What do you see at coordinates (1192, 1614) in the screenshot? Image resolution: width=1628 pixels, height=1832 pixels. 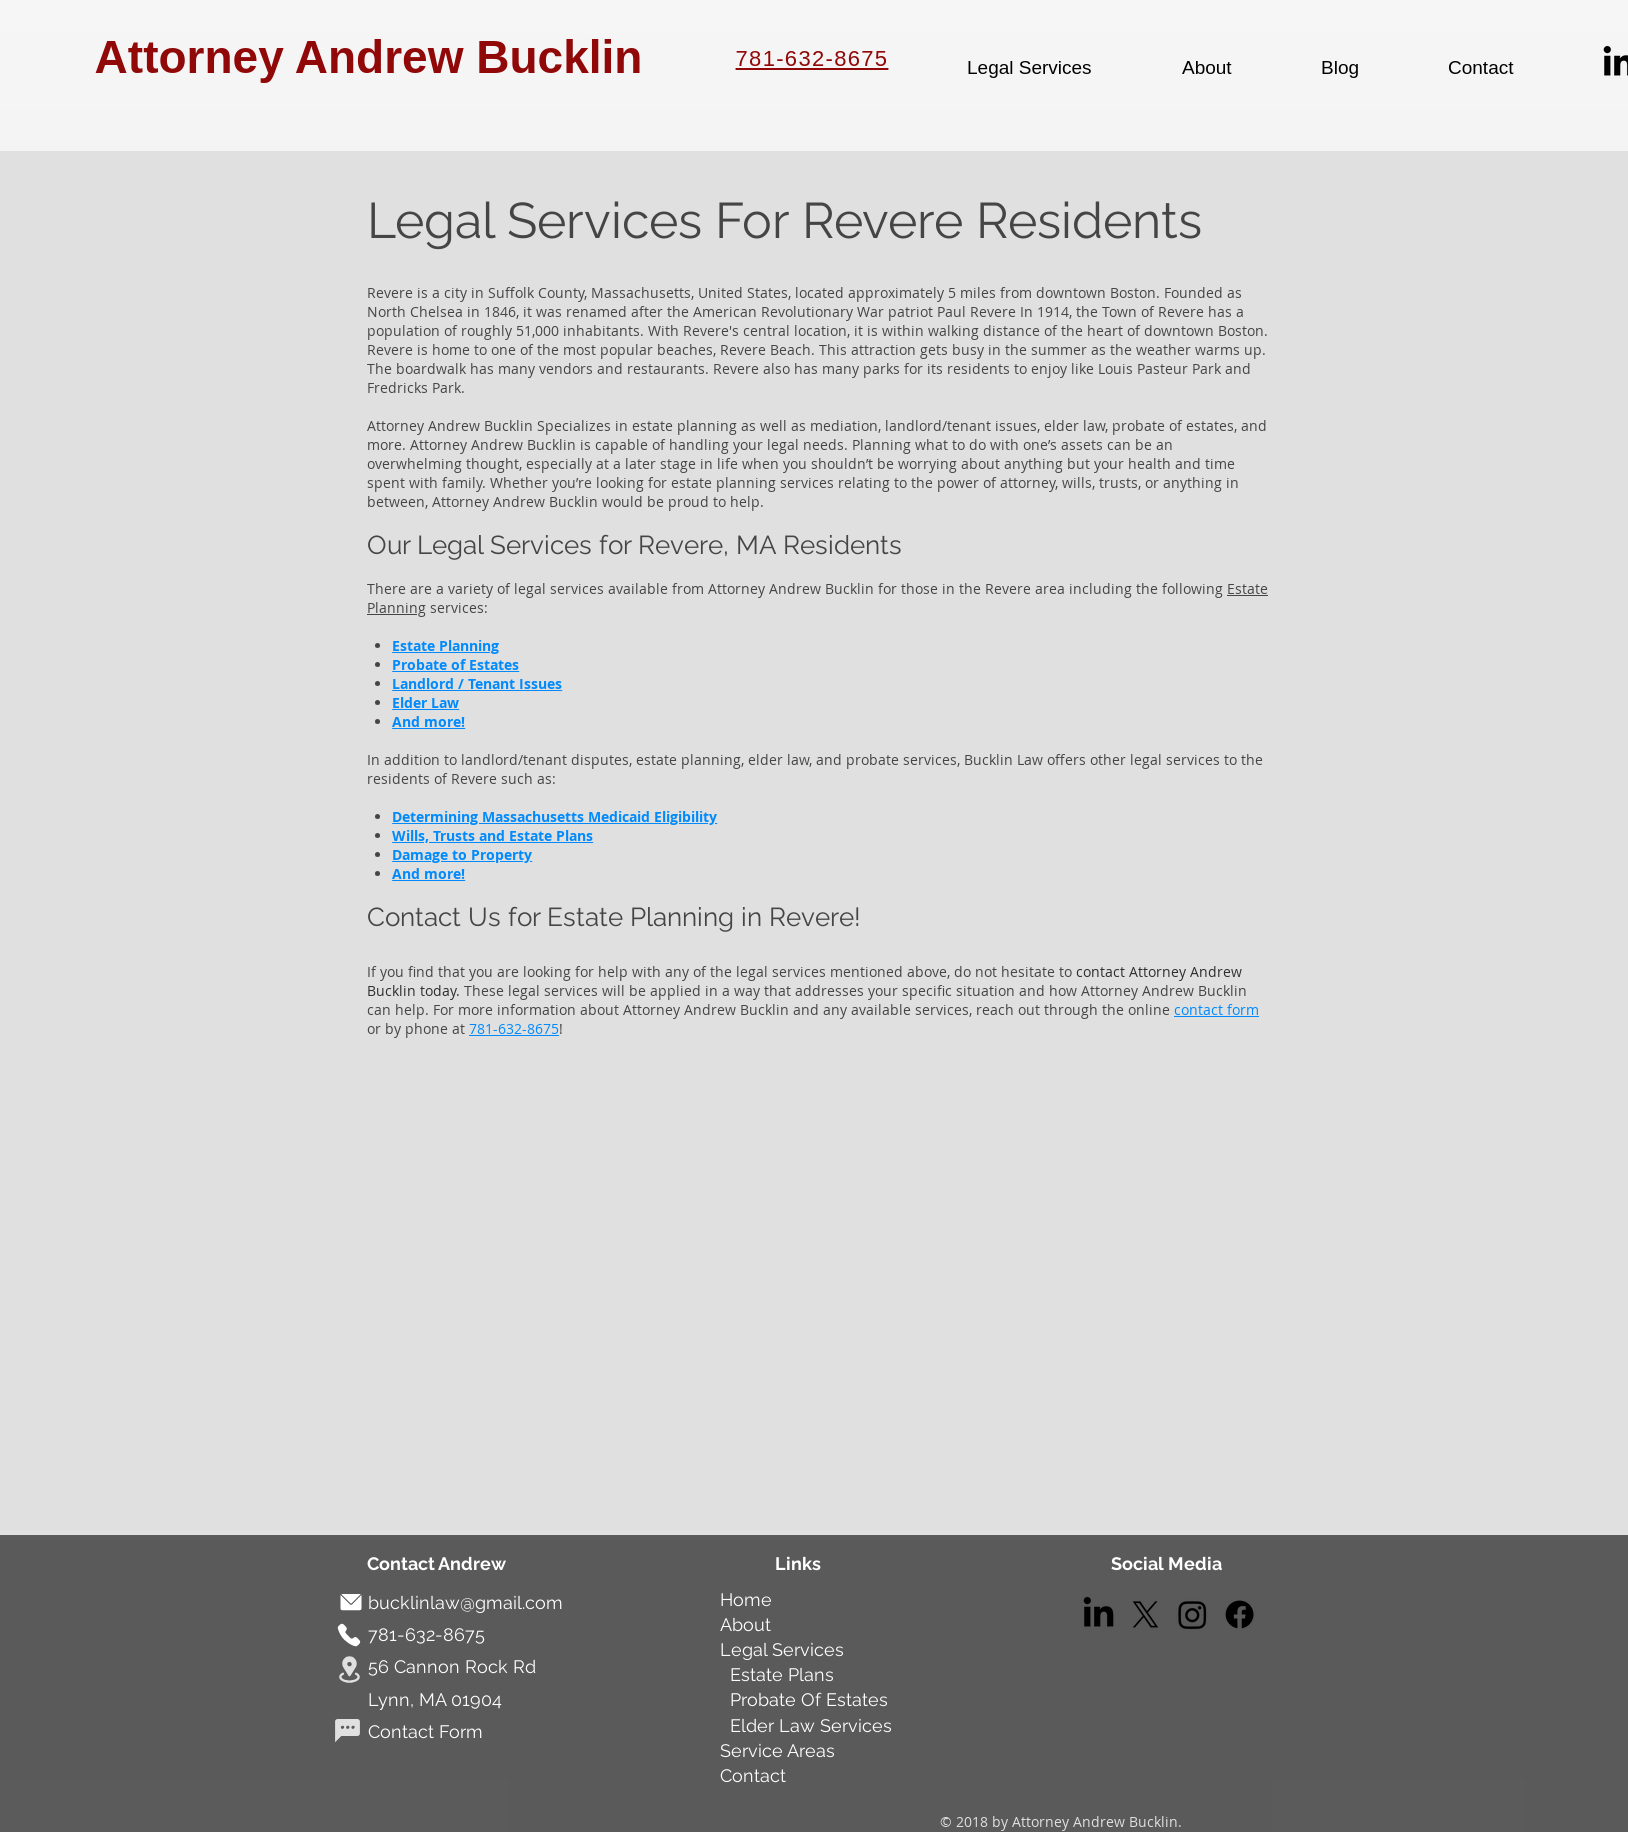 I see `[Instagram]` at bounding box center [1192, 1614].